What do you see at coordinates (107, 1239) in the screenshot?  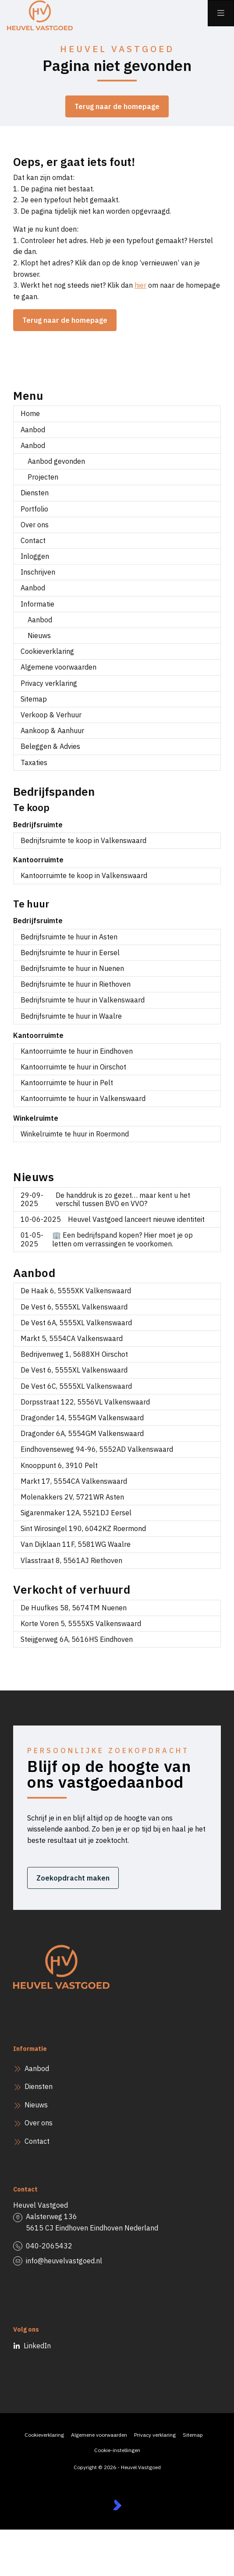 I see `🏢 Een bedrijfspand kopen? Hier moet je op letten om verrassingen te voorkomen.` at bounding box center [107, 1239].